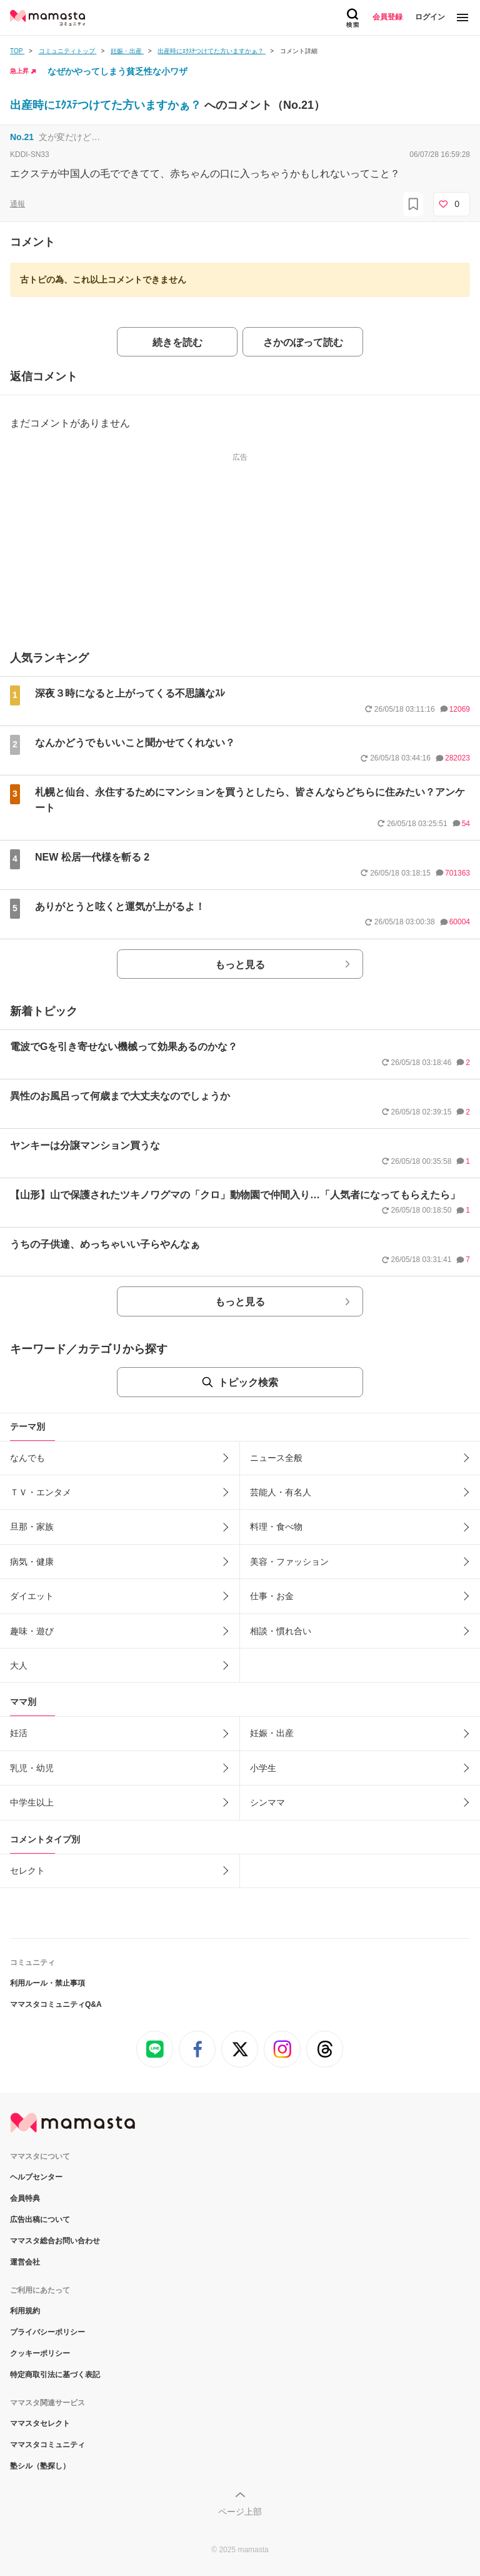 The image size is (480, 2576). I want to click on 妊娠・出産, so click(272, 1733).